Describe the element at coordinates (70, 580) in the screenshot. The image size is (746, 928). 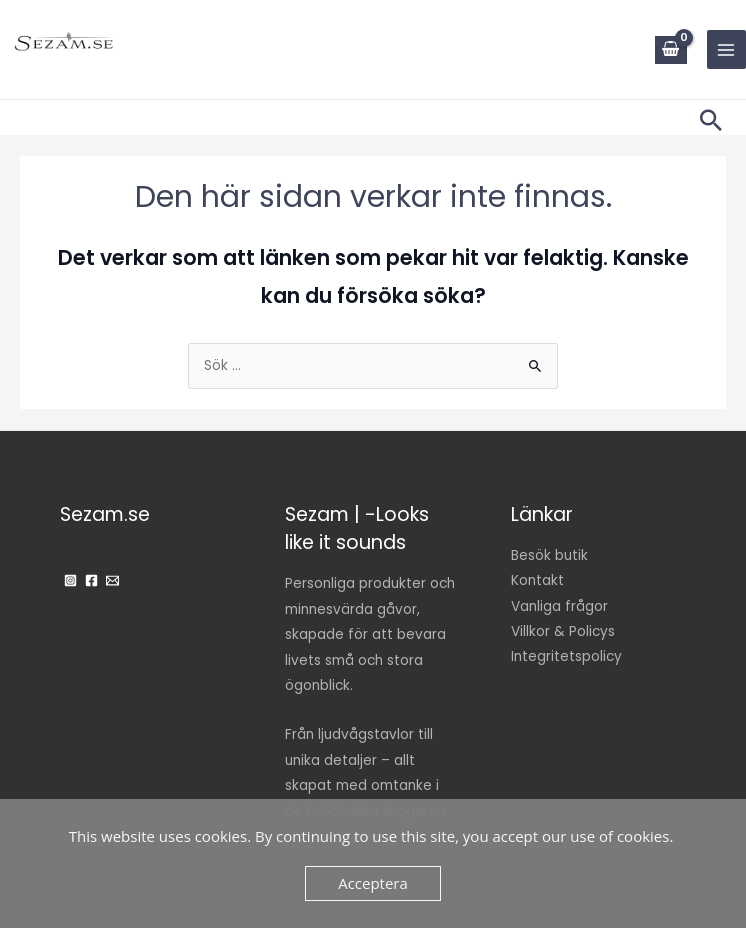
I see `[Instagram]` at that location.